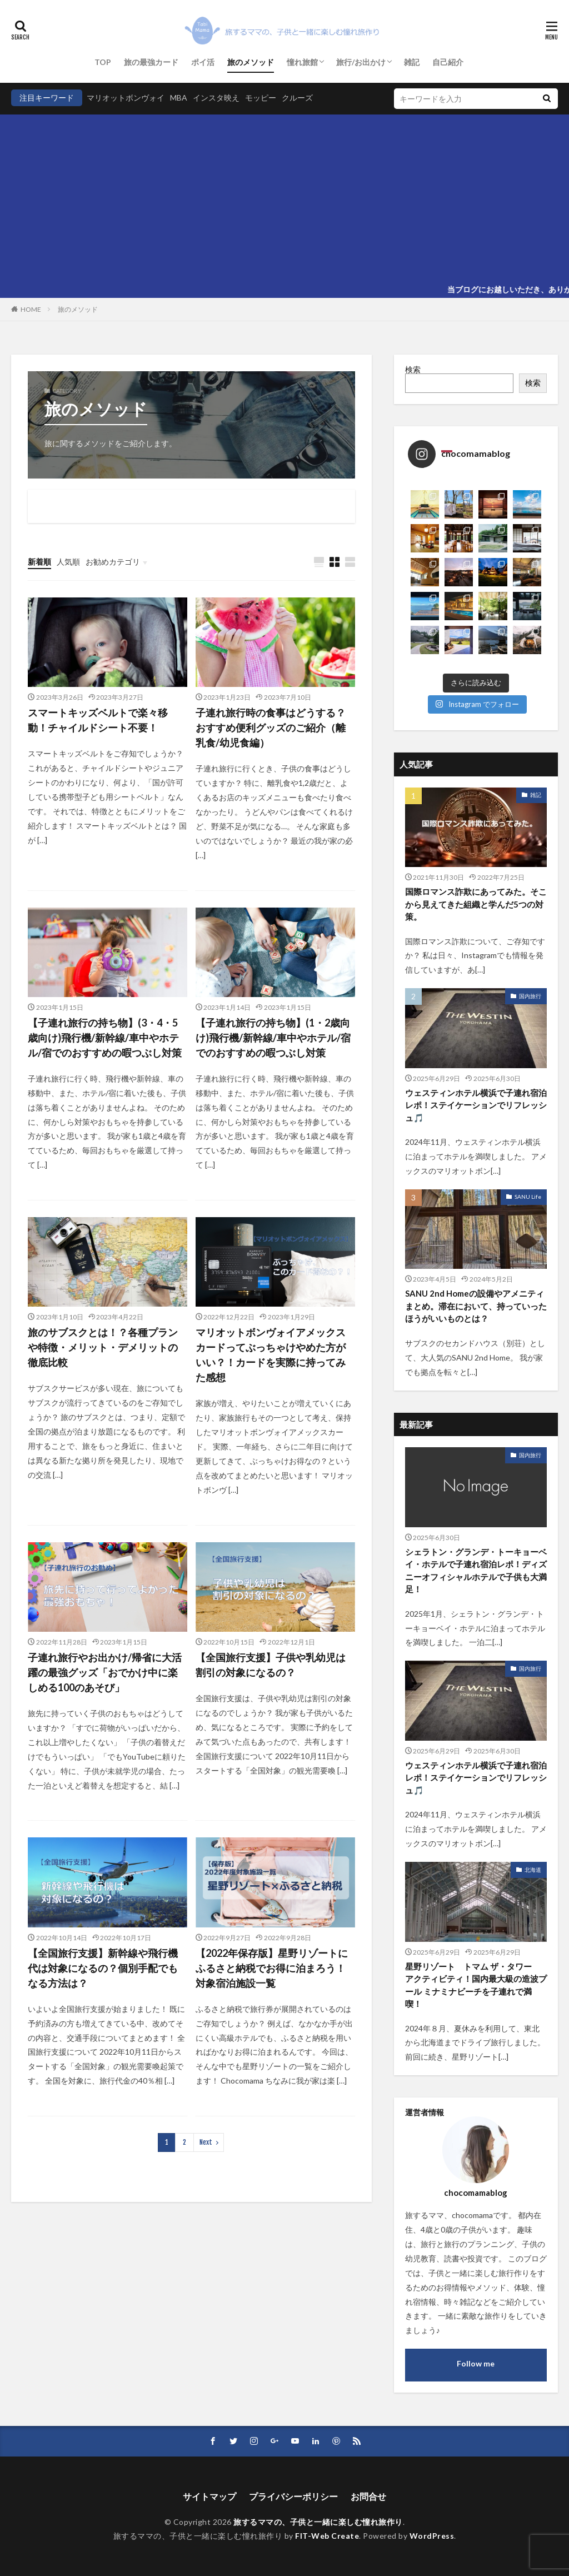 The image size is (569, 2576). Describe the element at coordinates (476, 1571) in the screenshot. I see `シェラトン・グランデ・トーキョーベイ・ホテルで子連れ宿泊レポ！ディズニーオフィシャルホテルで子供も大満足！` at that location.